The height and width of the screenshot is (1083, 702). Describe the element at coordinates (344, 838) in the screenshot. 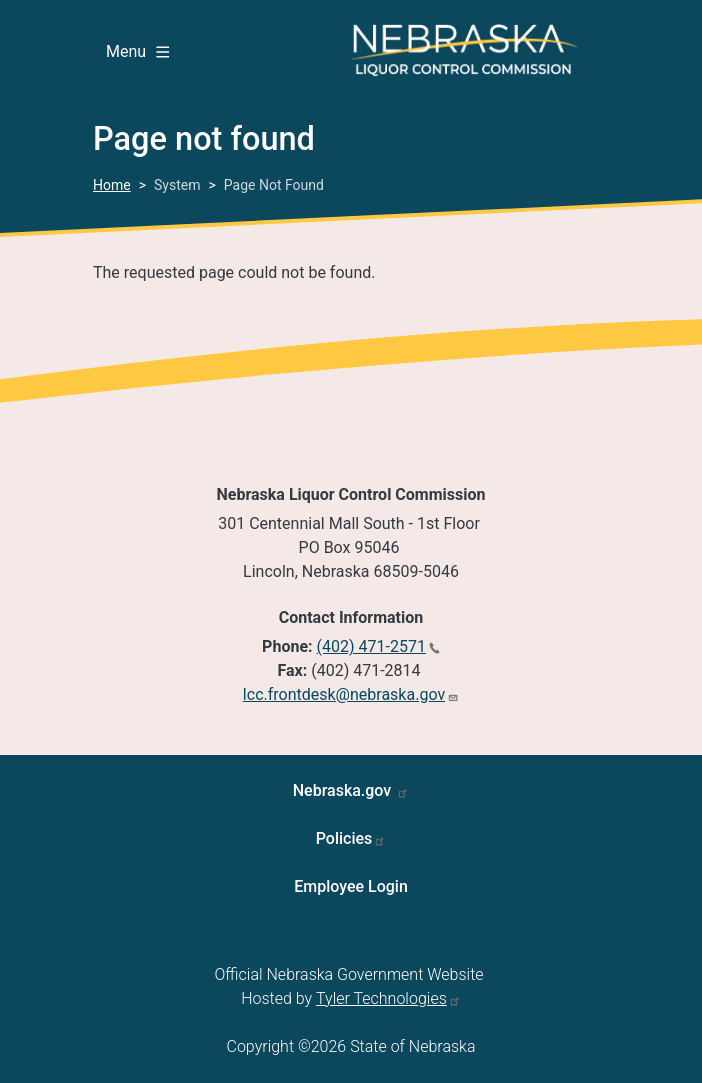

I see `Policies` at that location.